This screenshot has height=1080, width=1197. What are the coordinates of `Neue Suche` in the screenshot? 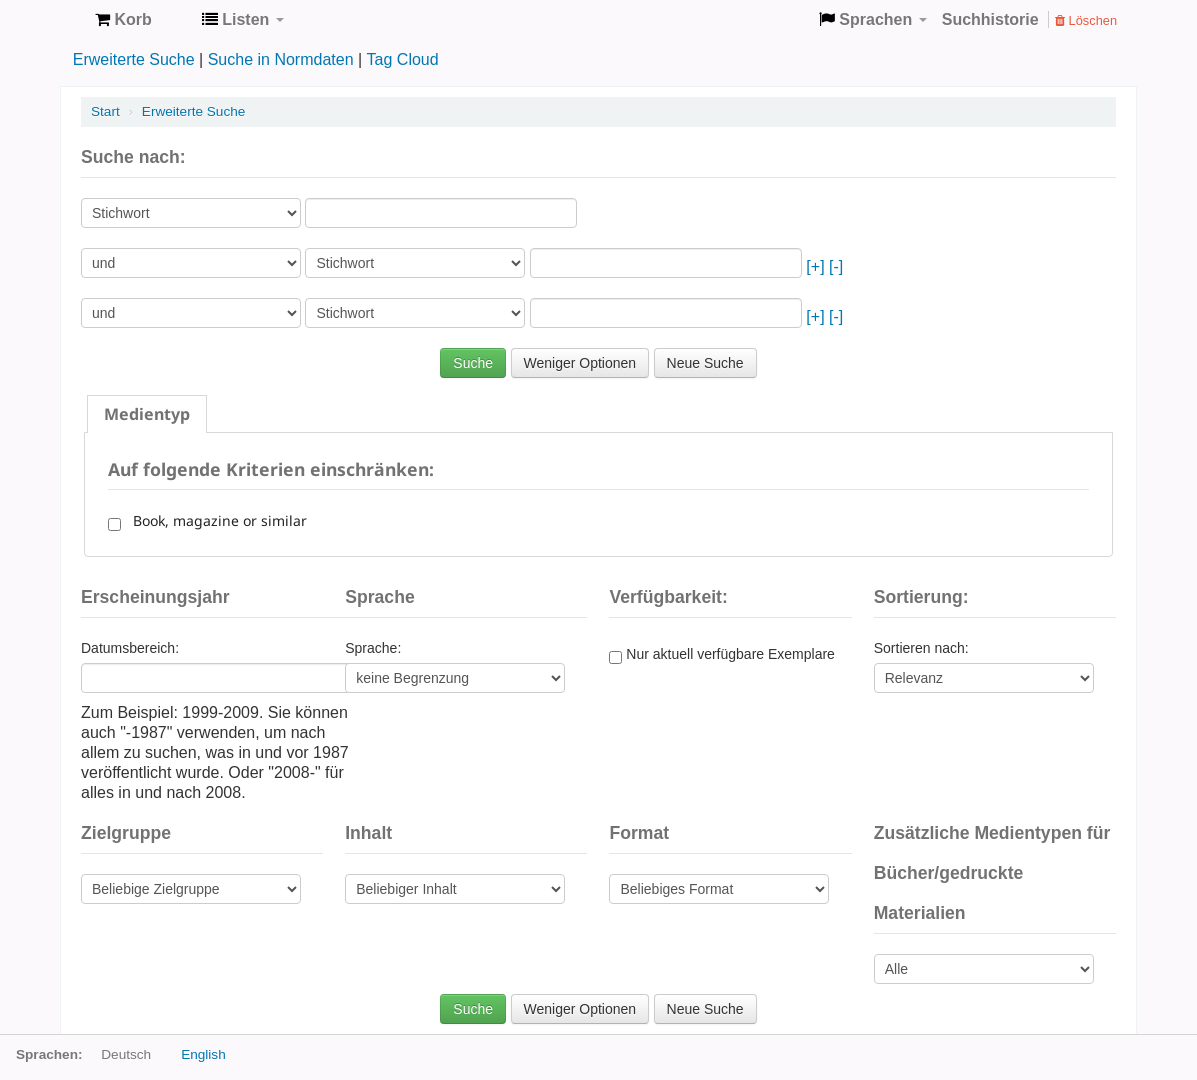 It's located at (705, 363).